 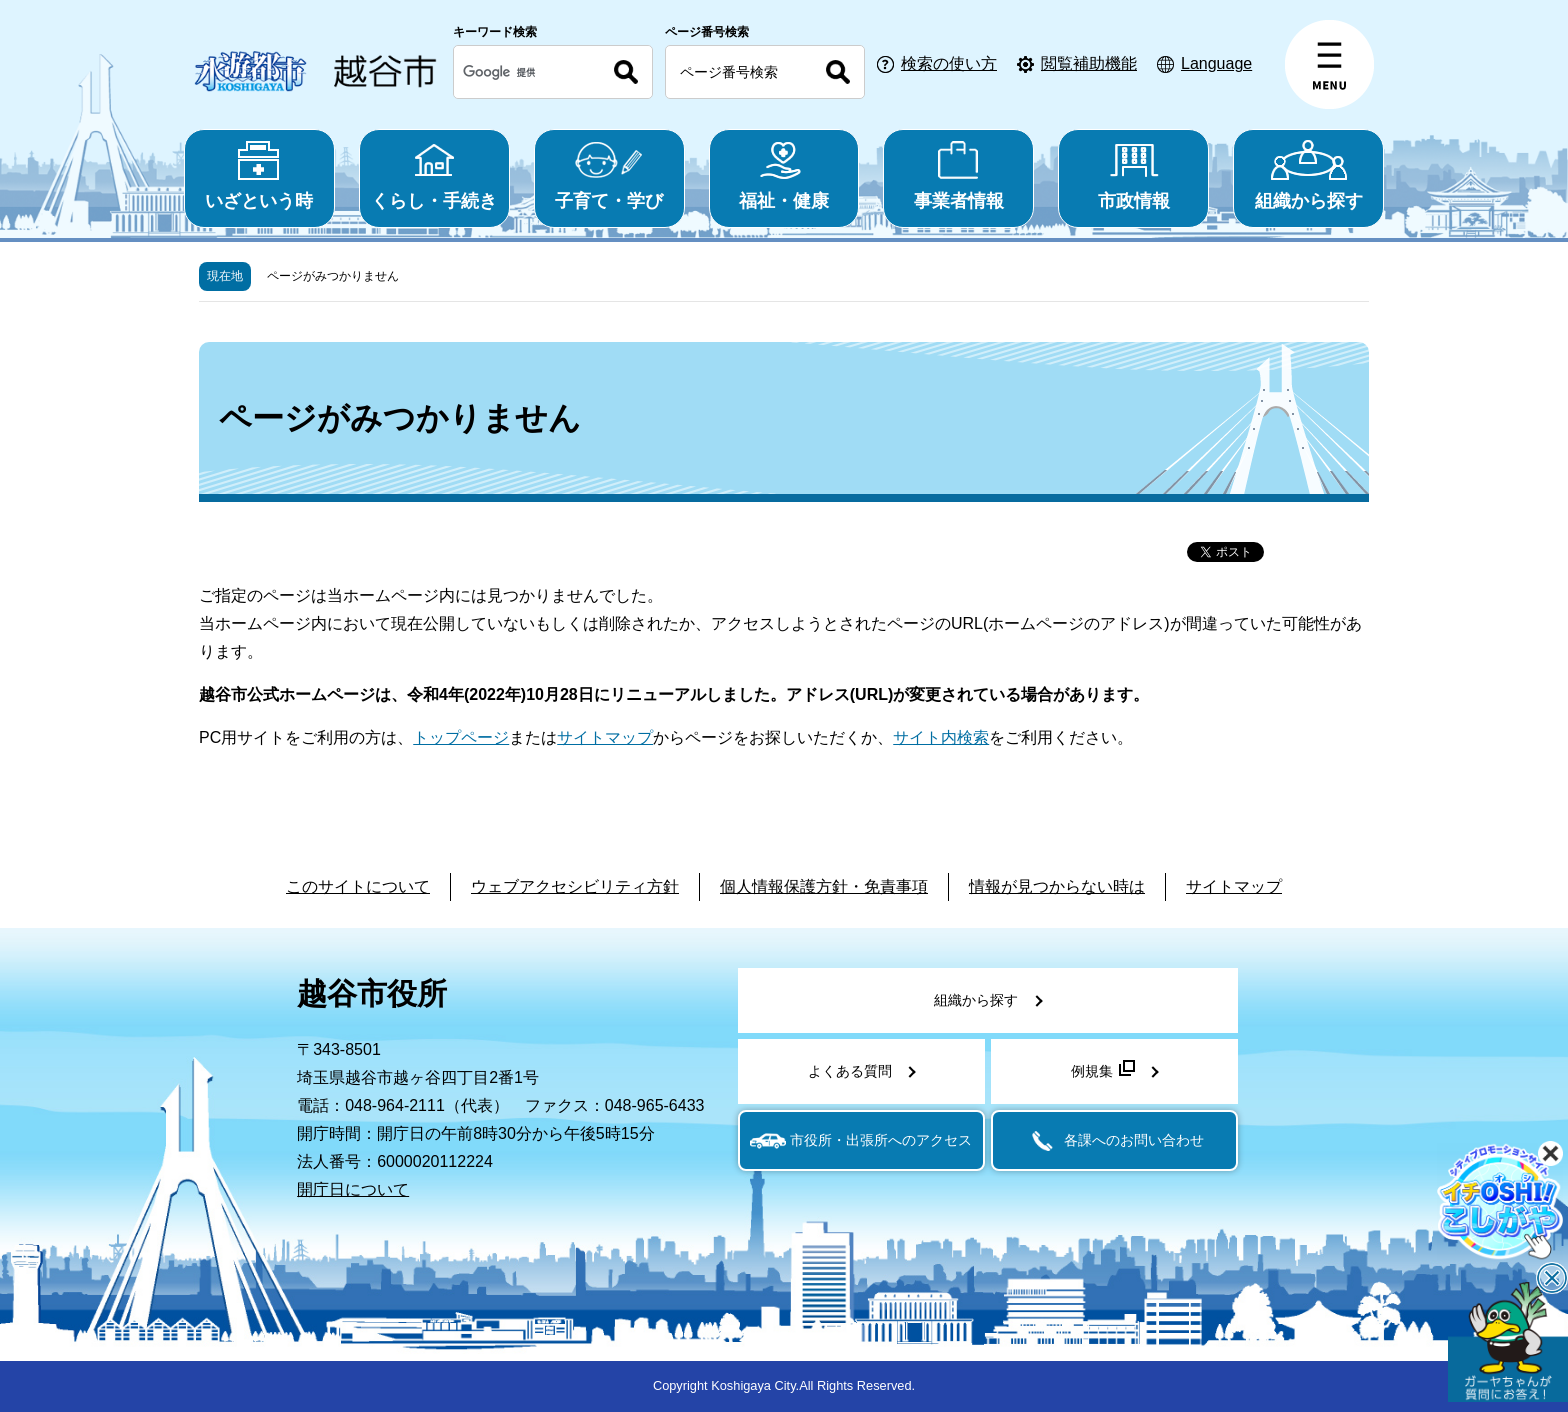 What do you see at coordinates (434, 175) in the screenshot?
I see `くらし・手続き` at bounding box center [434, 175].